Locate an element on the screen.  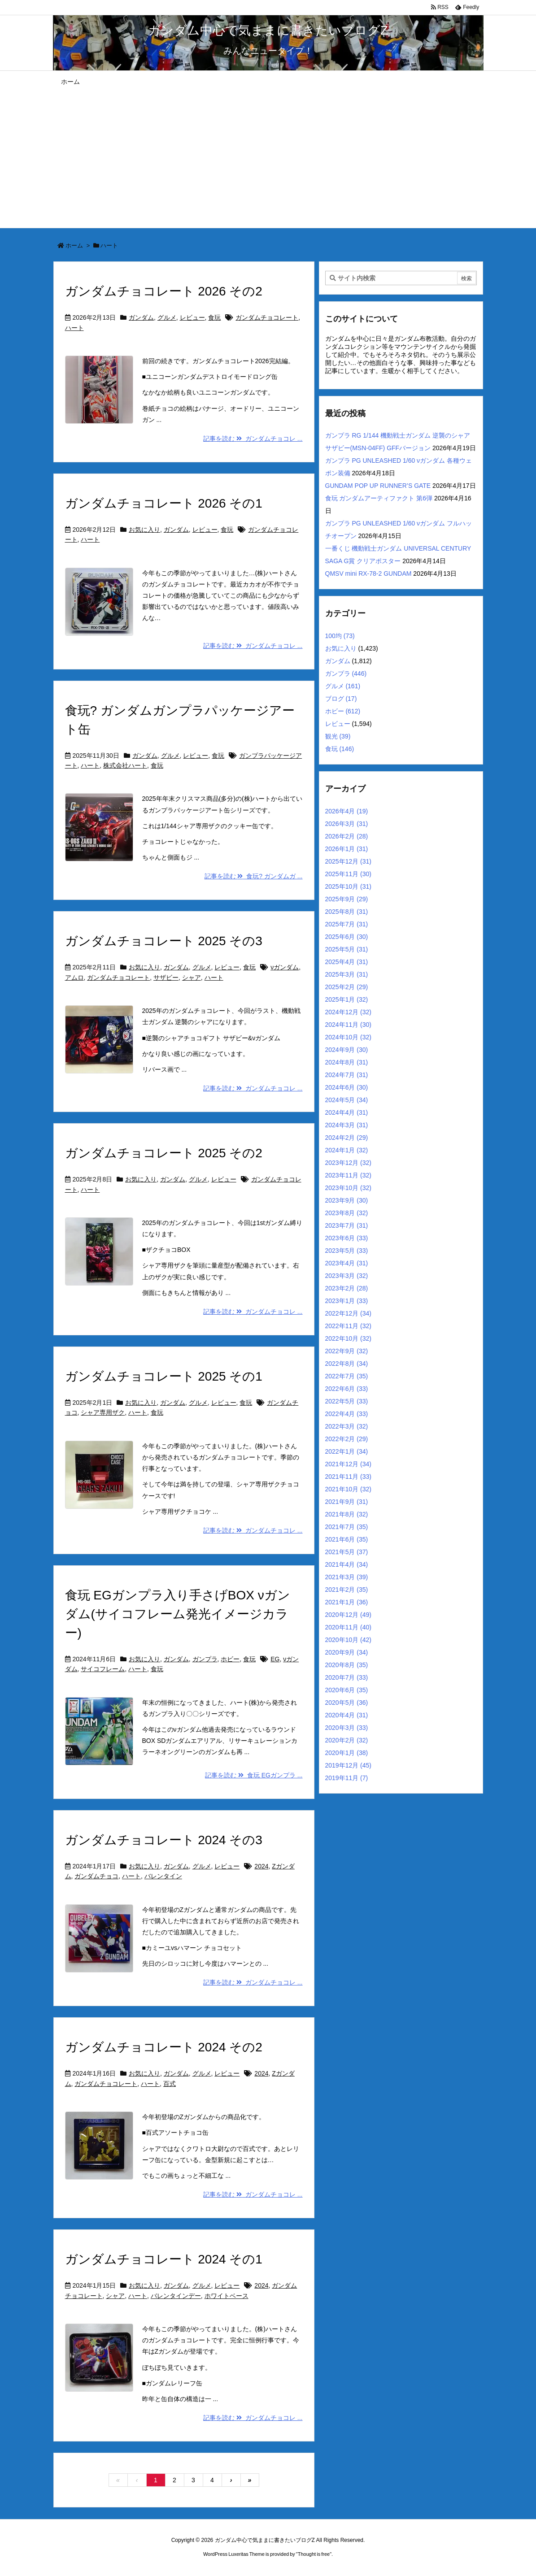
2025年10月 is located at coordinates (348, 886).